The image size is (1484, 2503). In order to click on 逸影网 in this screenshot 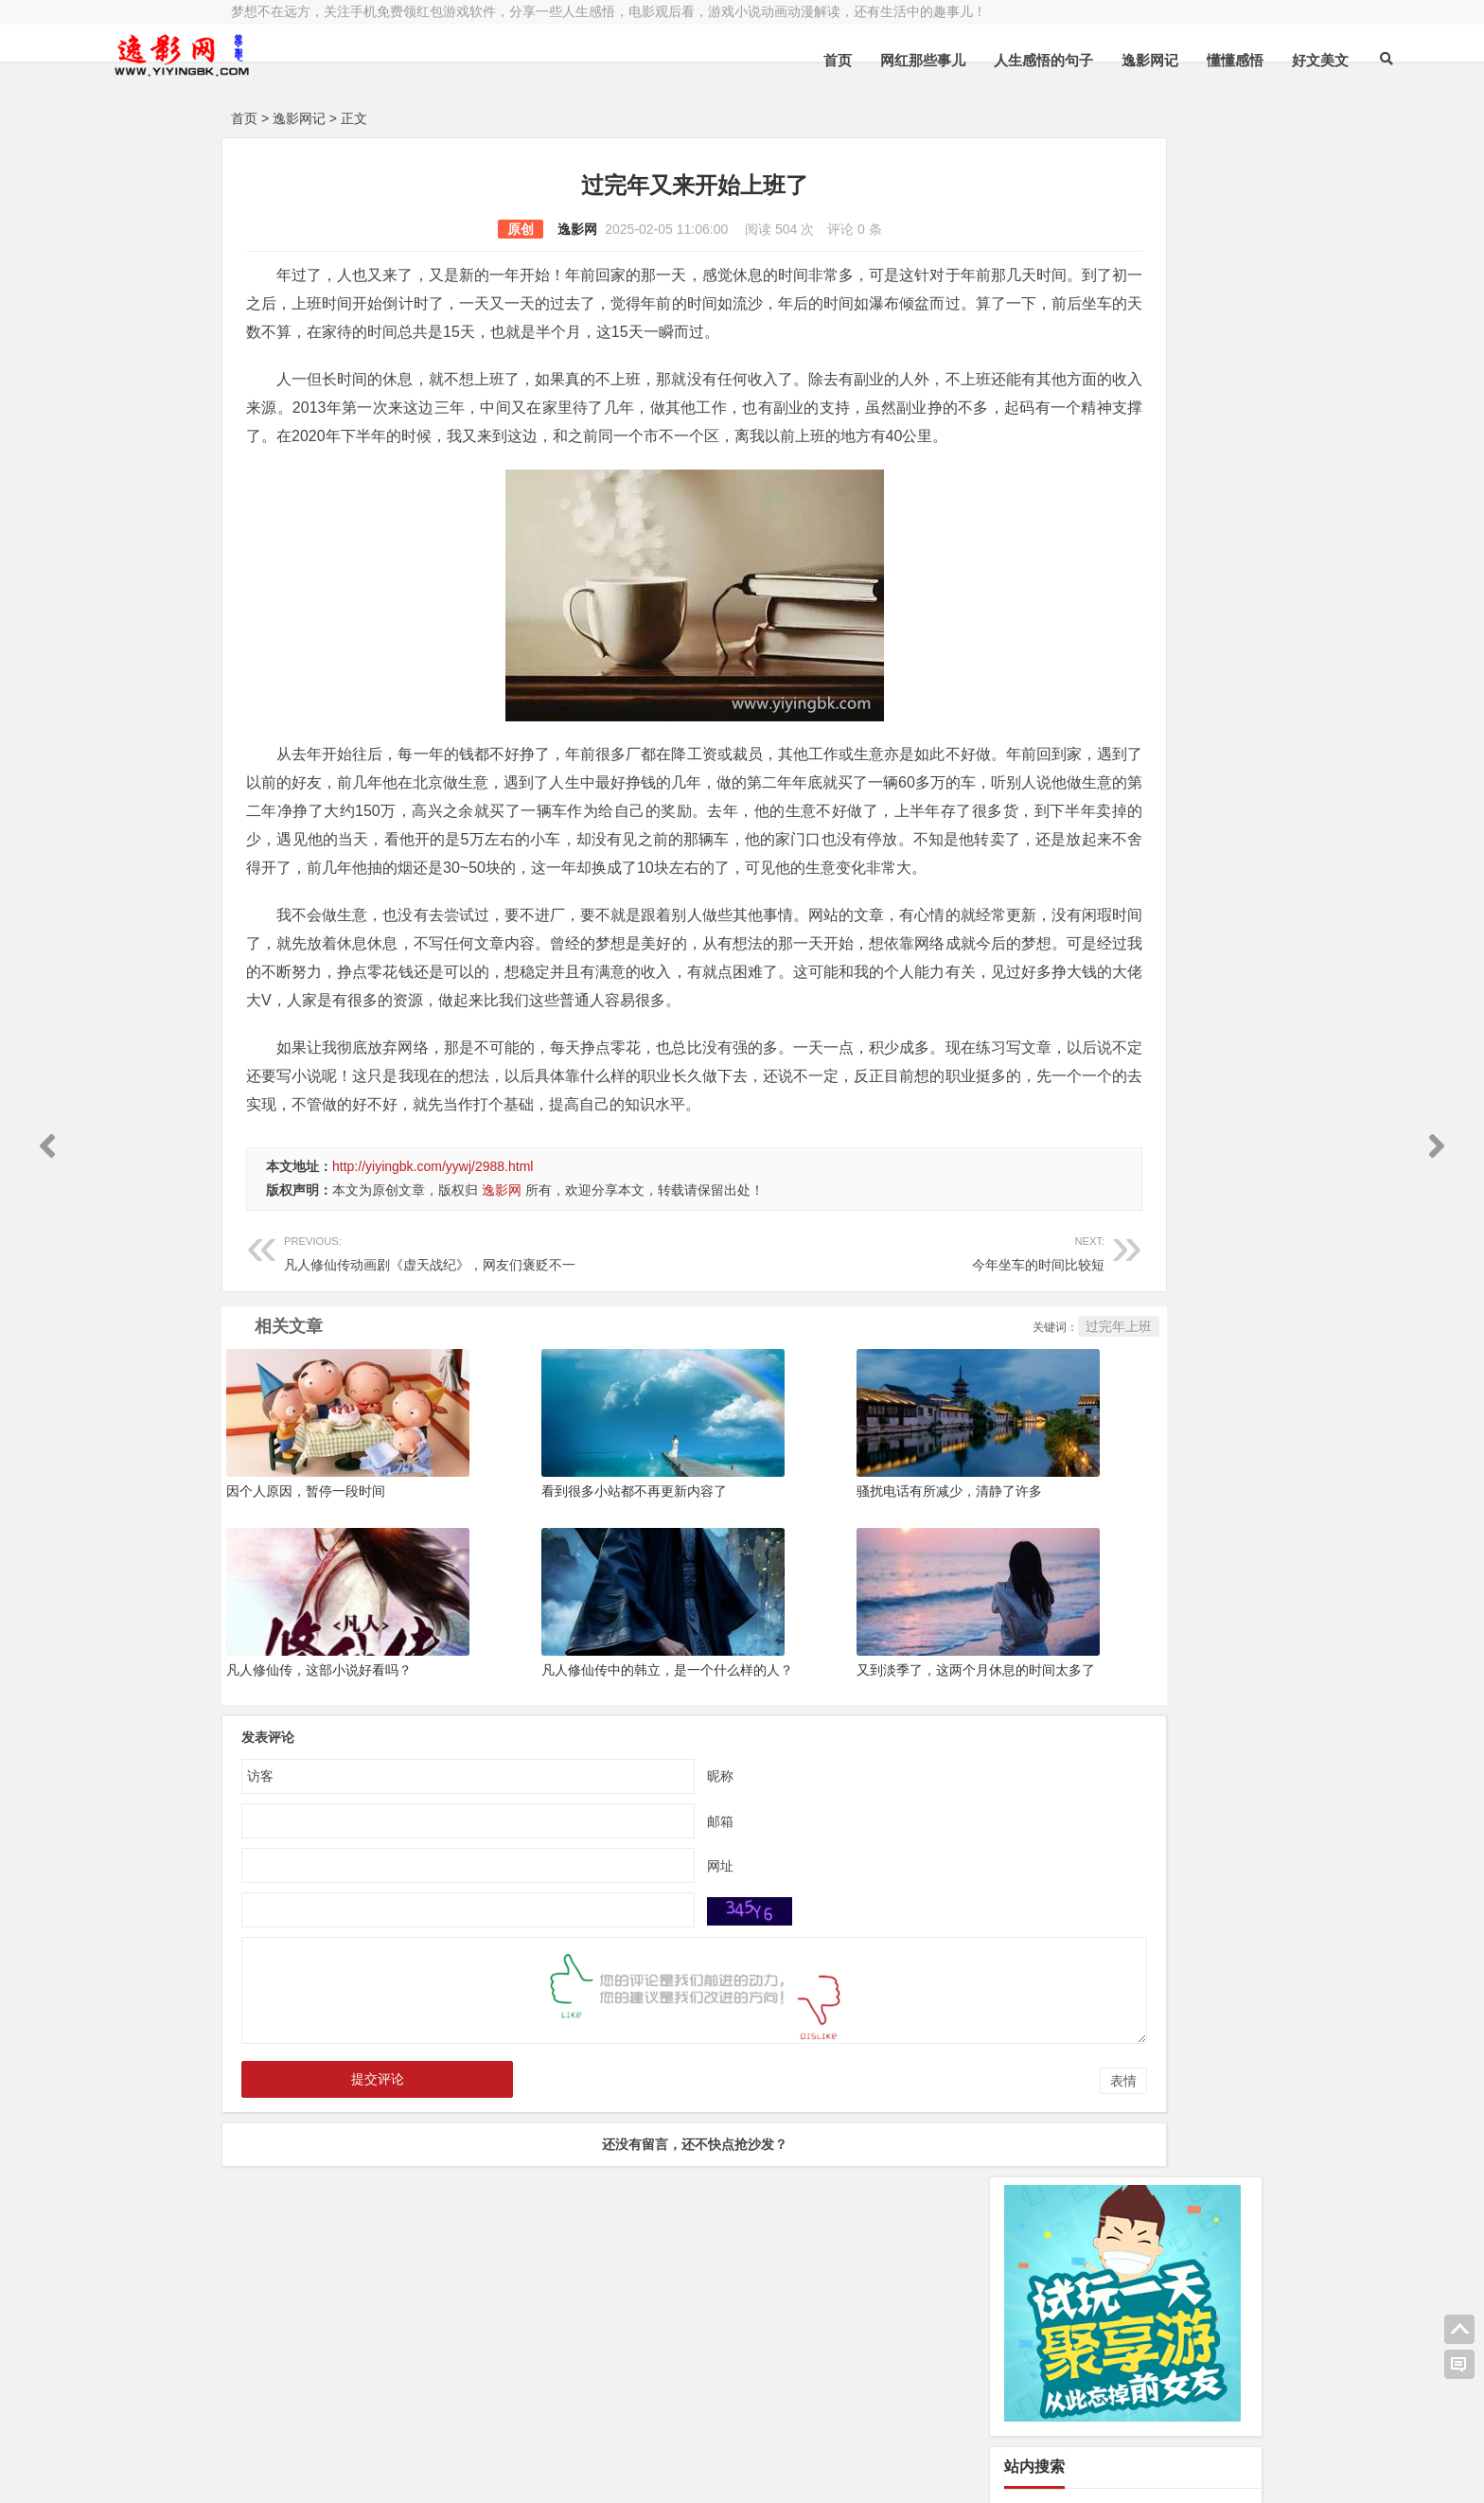, I will do `click(484, 229)`.